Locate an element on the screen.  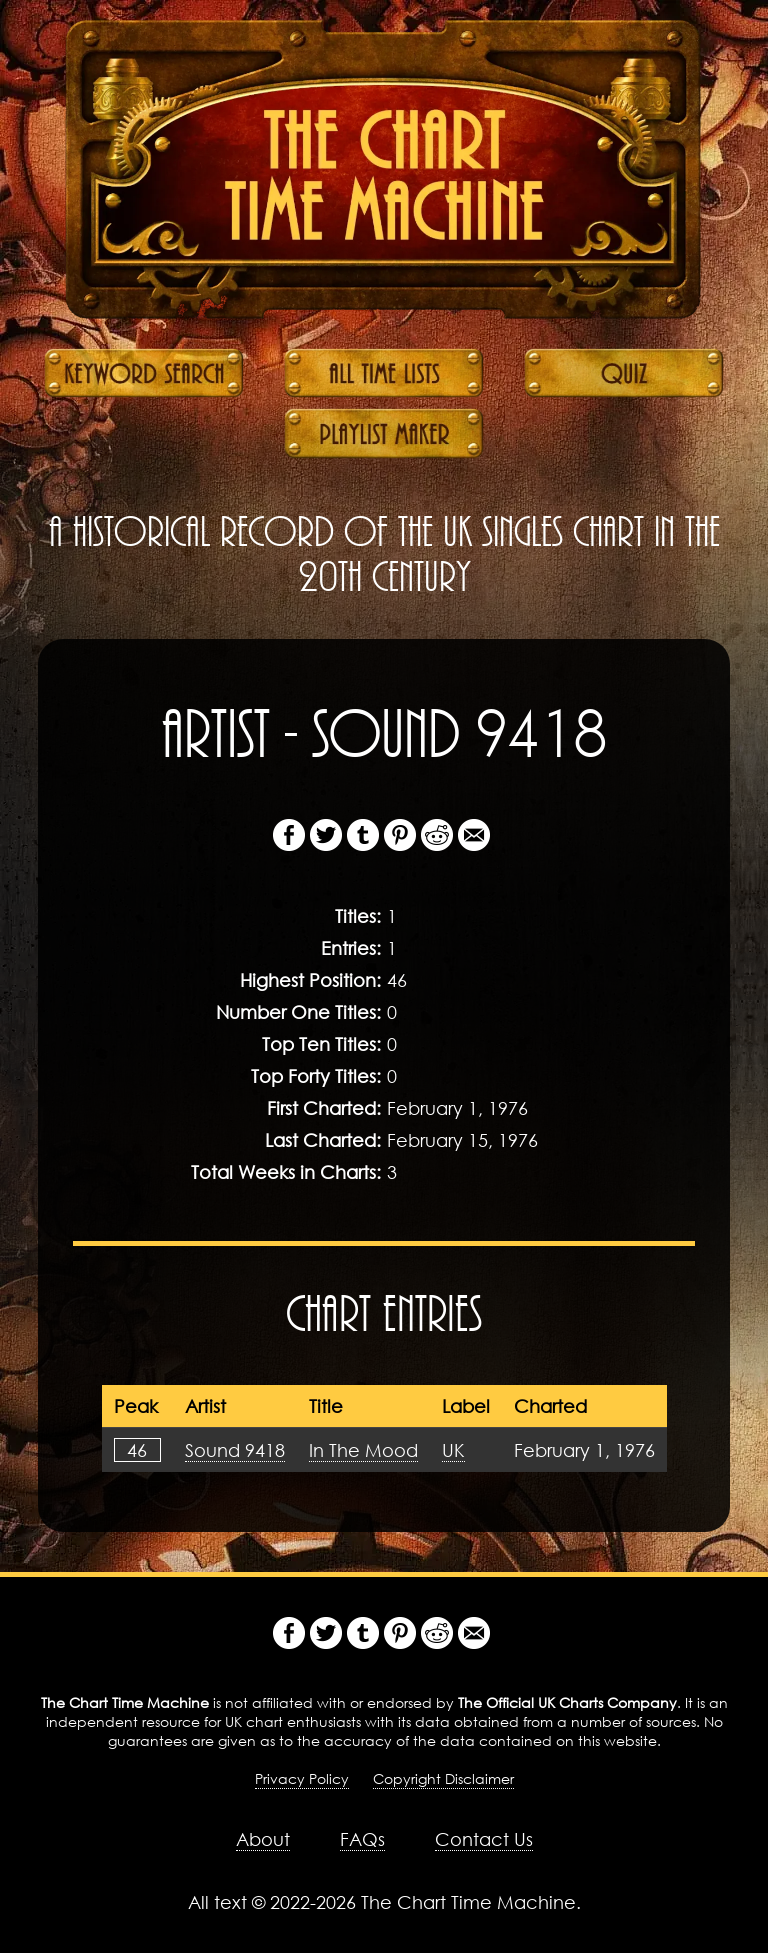
Copyright Disclaimer is located at coordinates (443, 1778).